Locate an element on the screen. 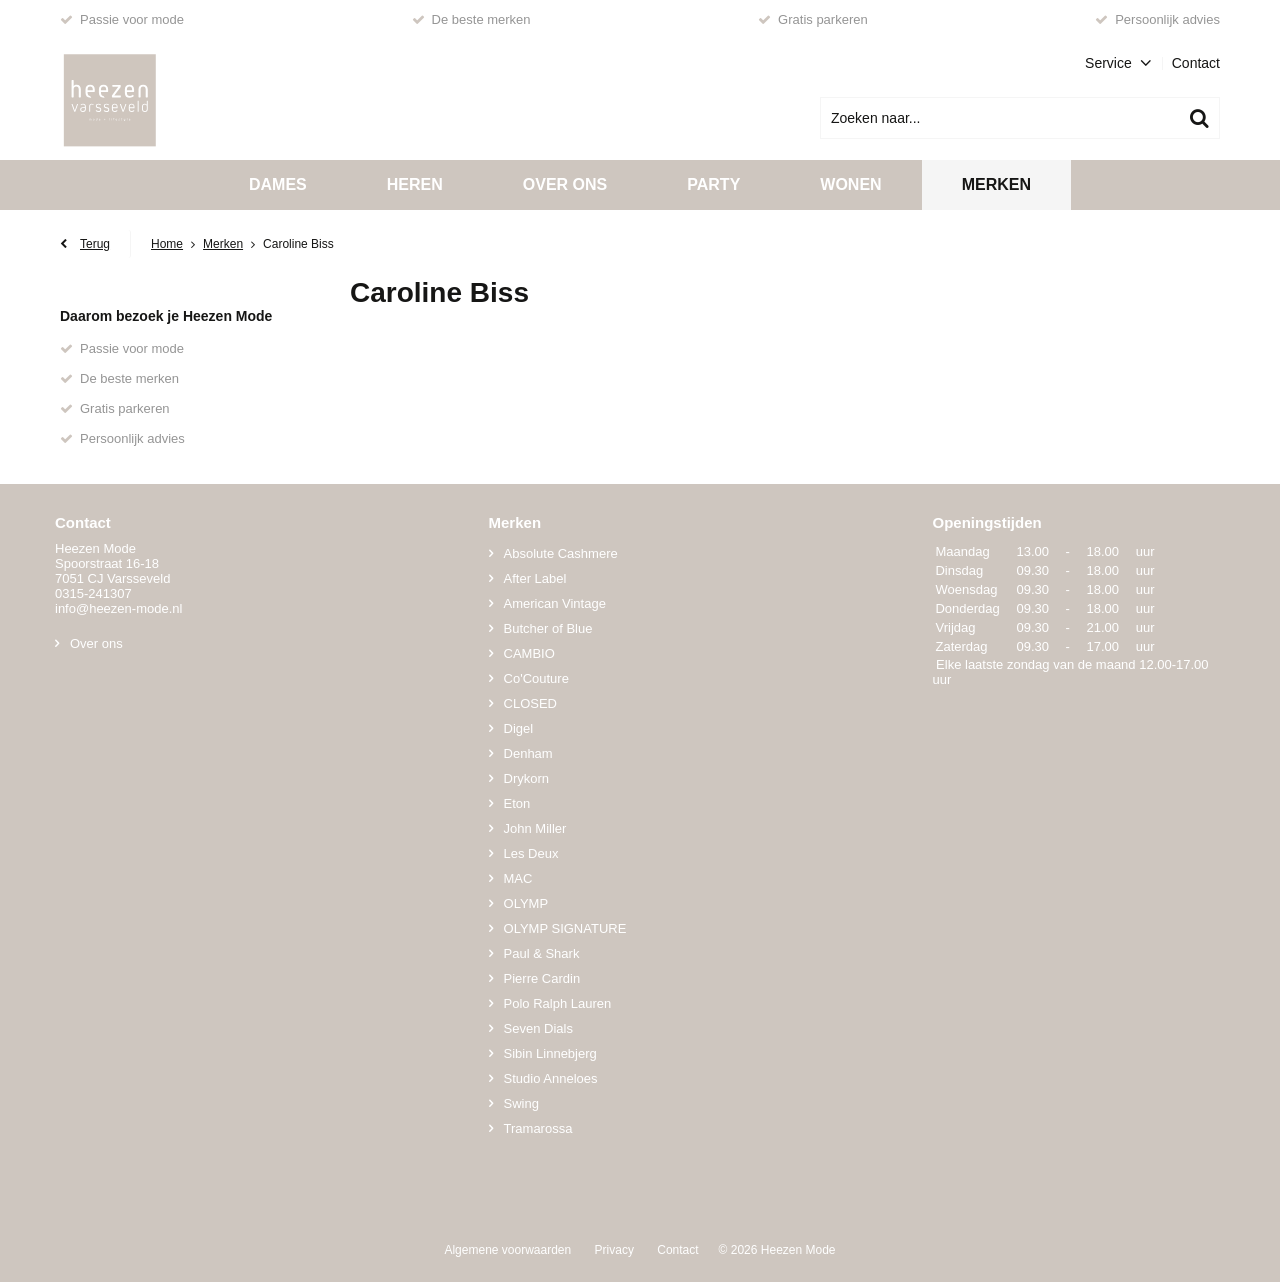 The image size is (1280, 1282). Digel is located at coordinates (519, 728).